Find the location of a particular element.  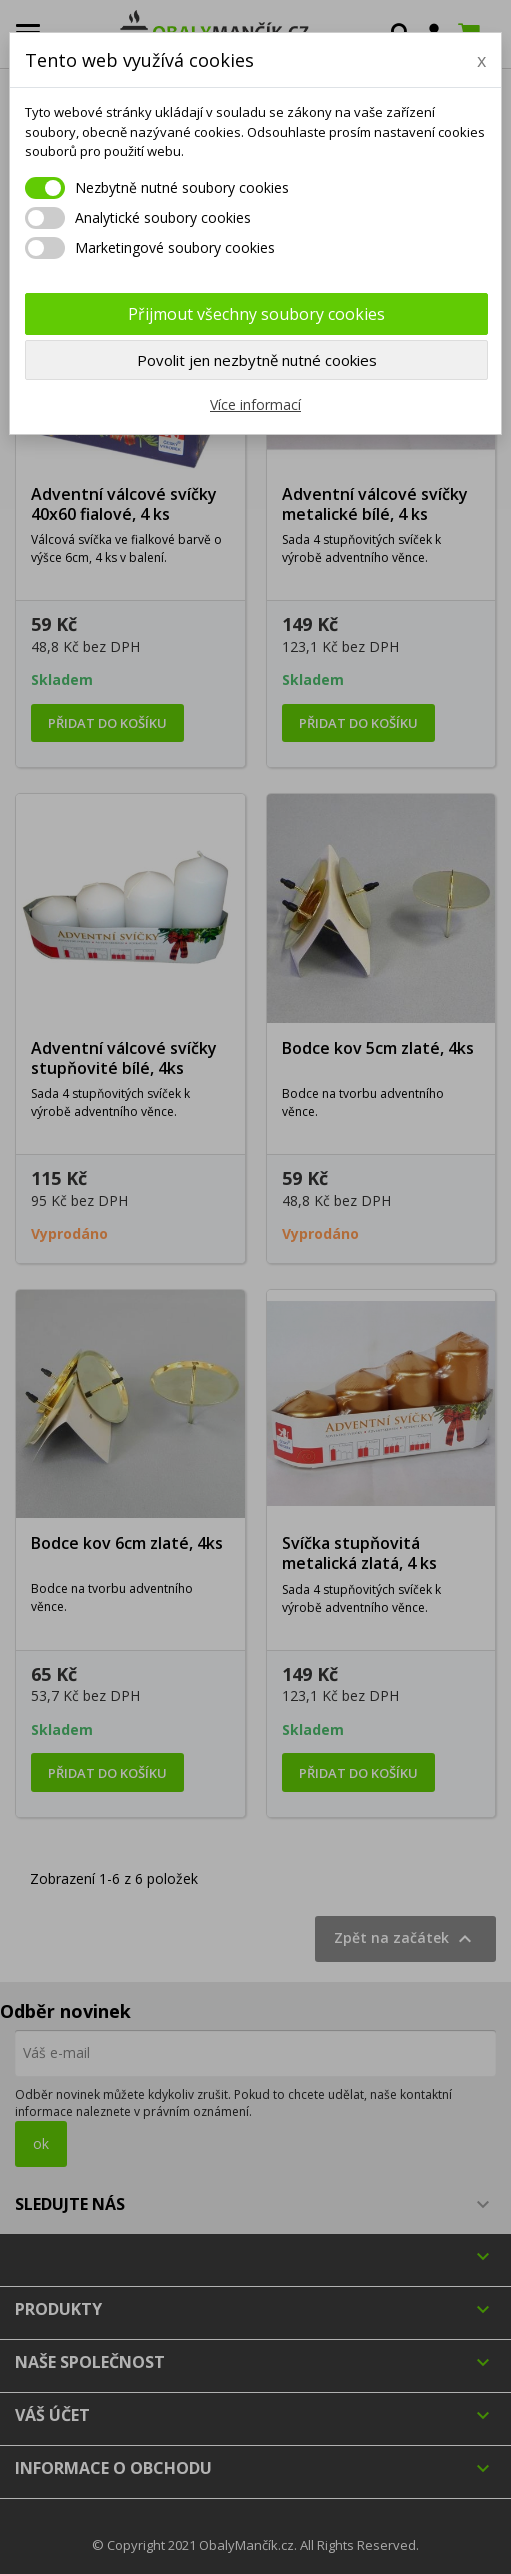

Povolit jen nezbytně nutné cookies is located at coordinates (257, 360).